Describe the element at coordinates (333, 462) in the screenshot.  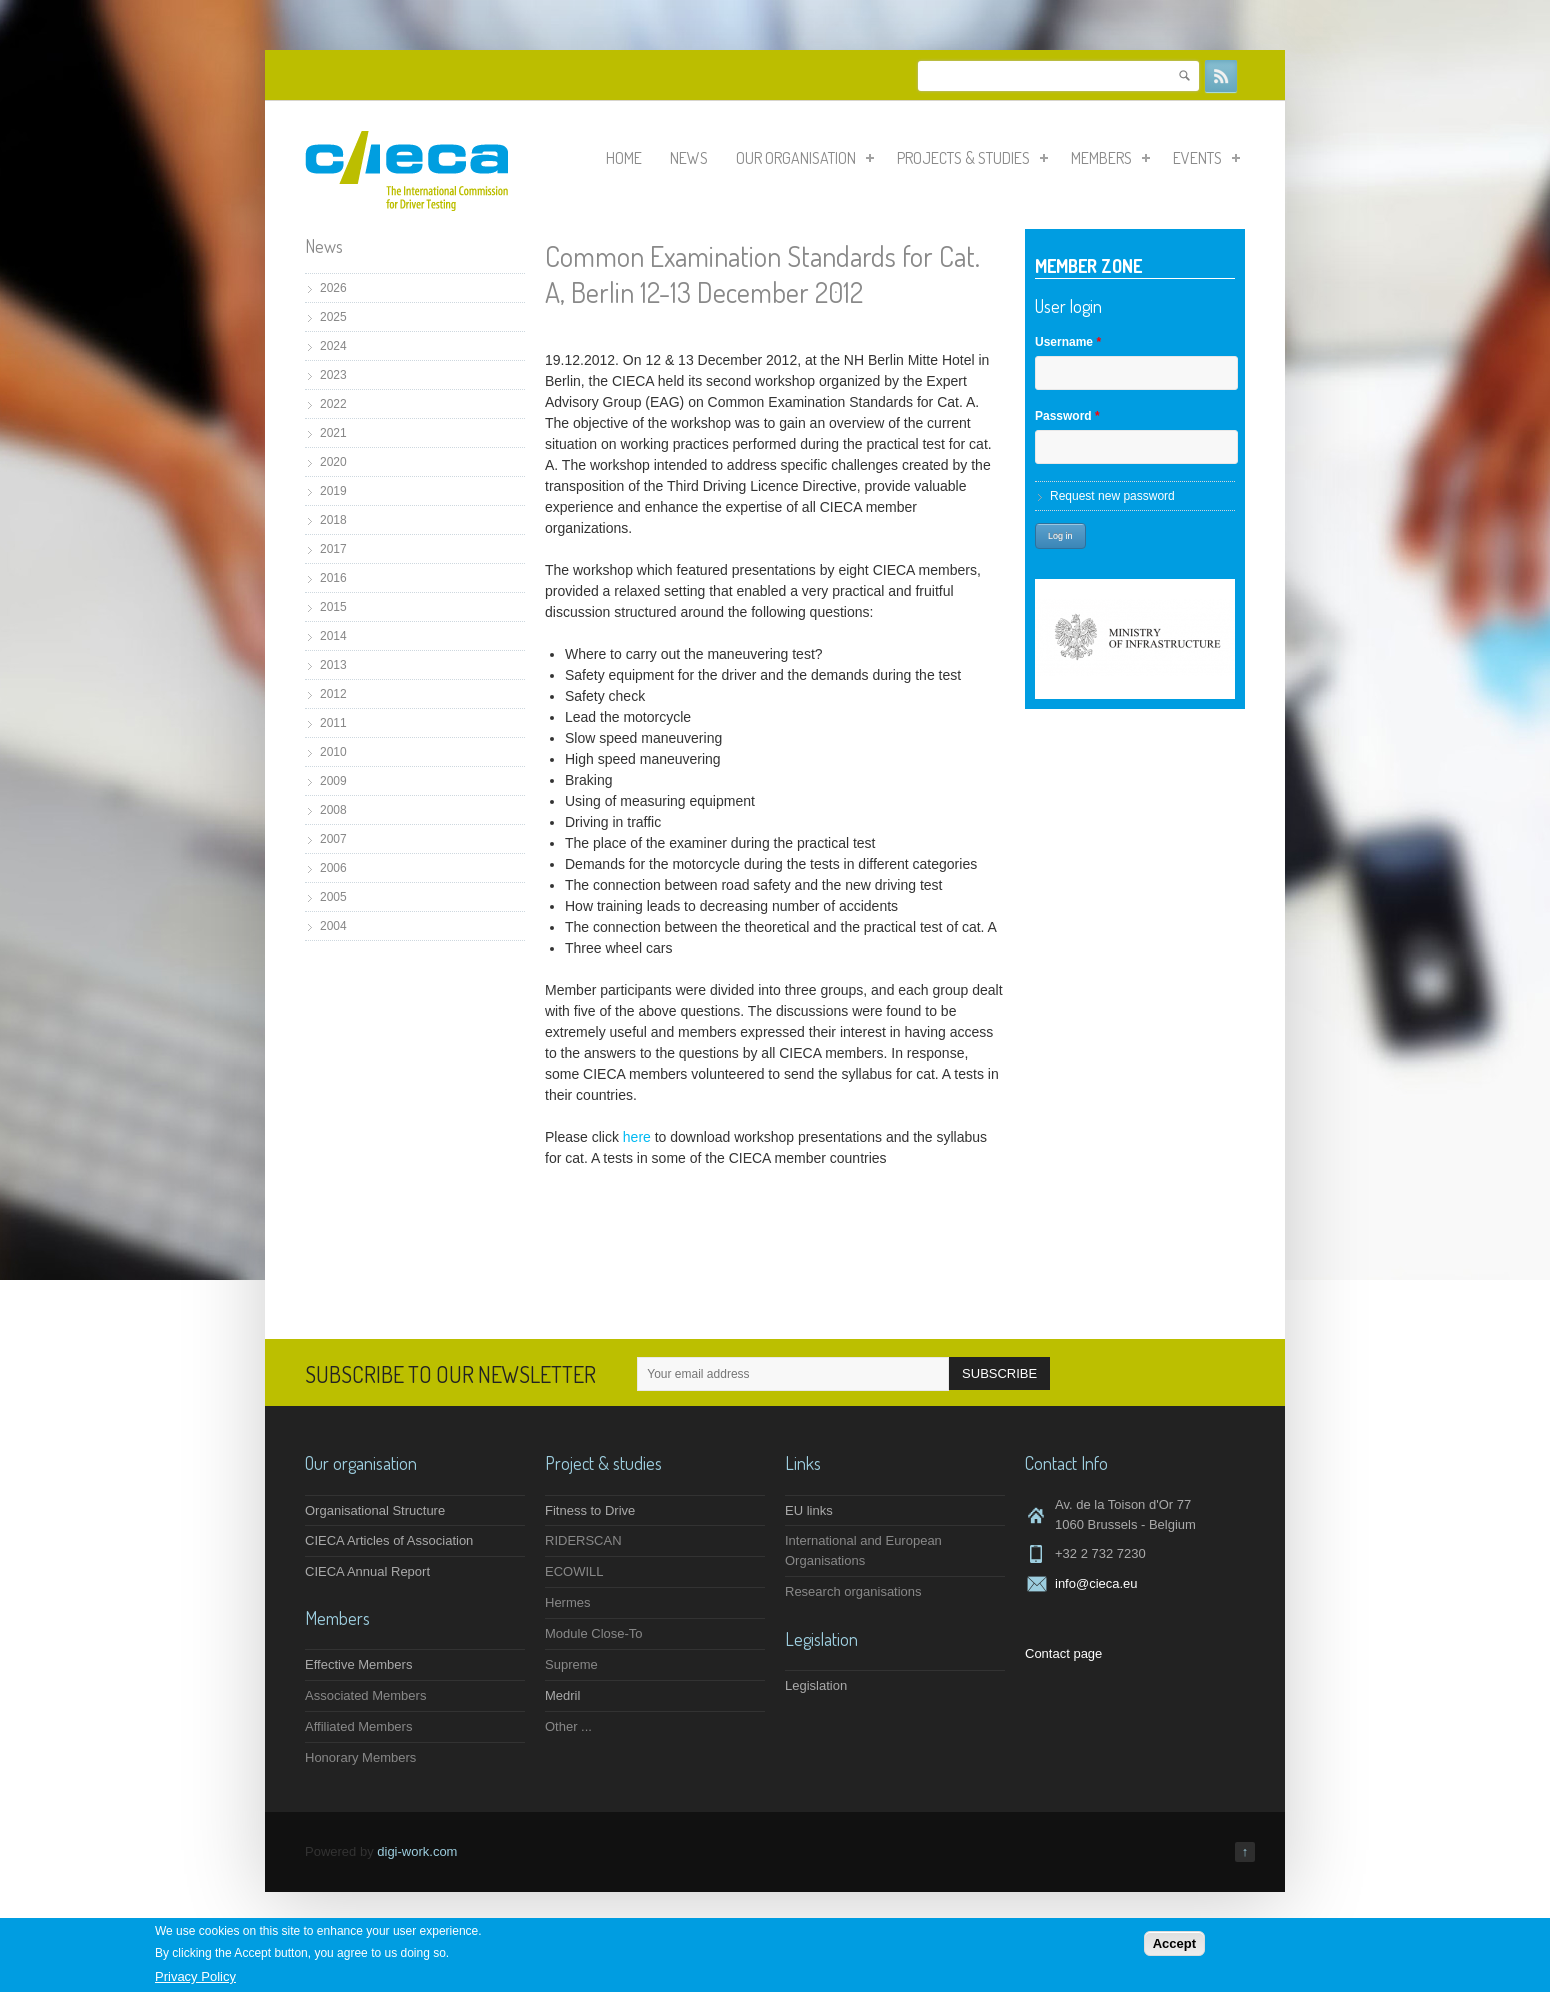
I see `2020` at that location.